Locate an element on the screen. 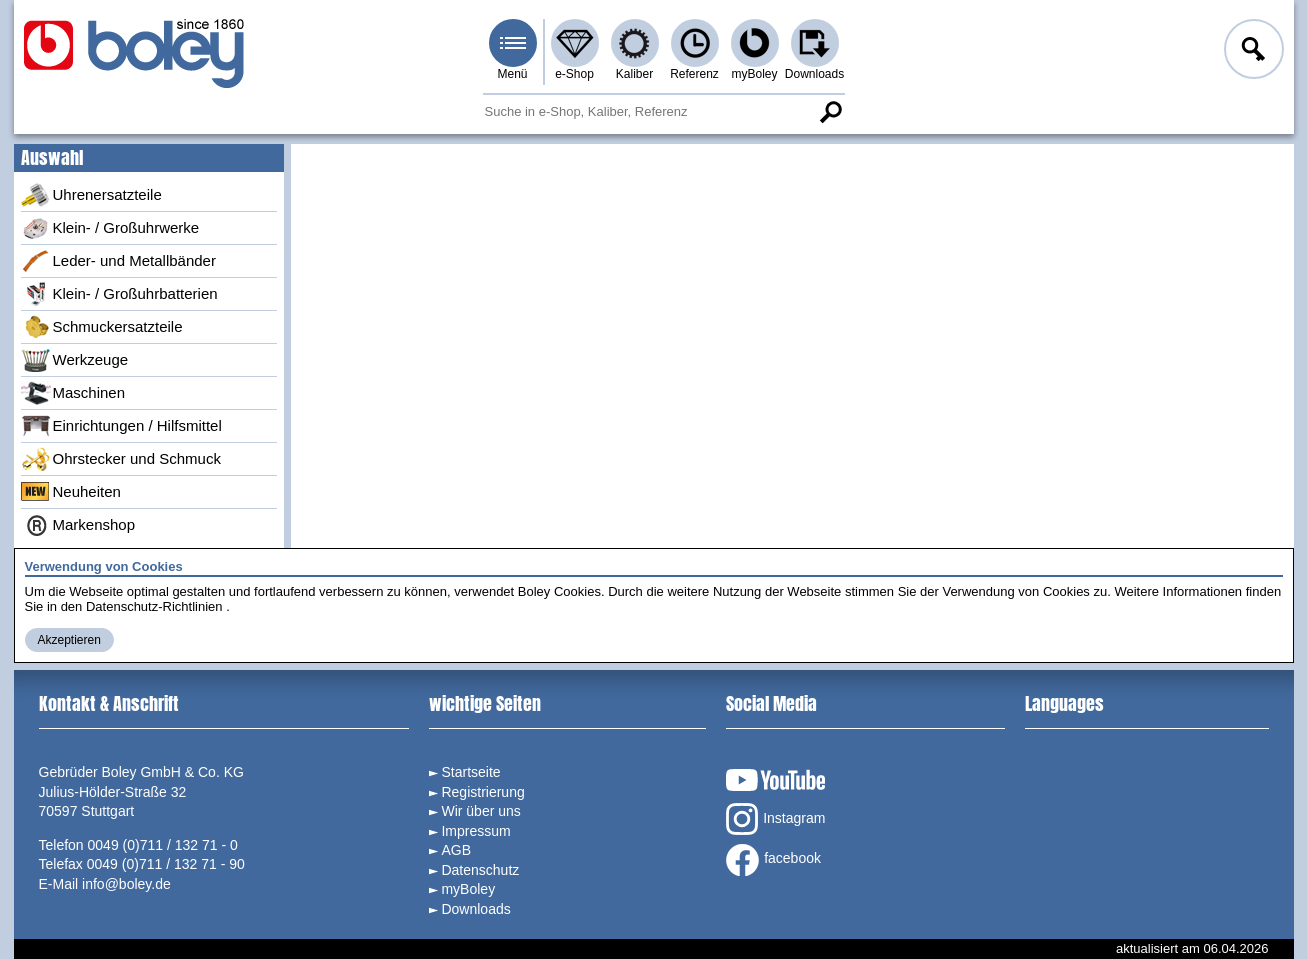  Startseite is located at coordinates (470, 772).